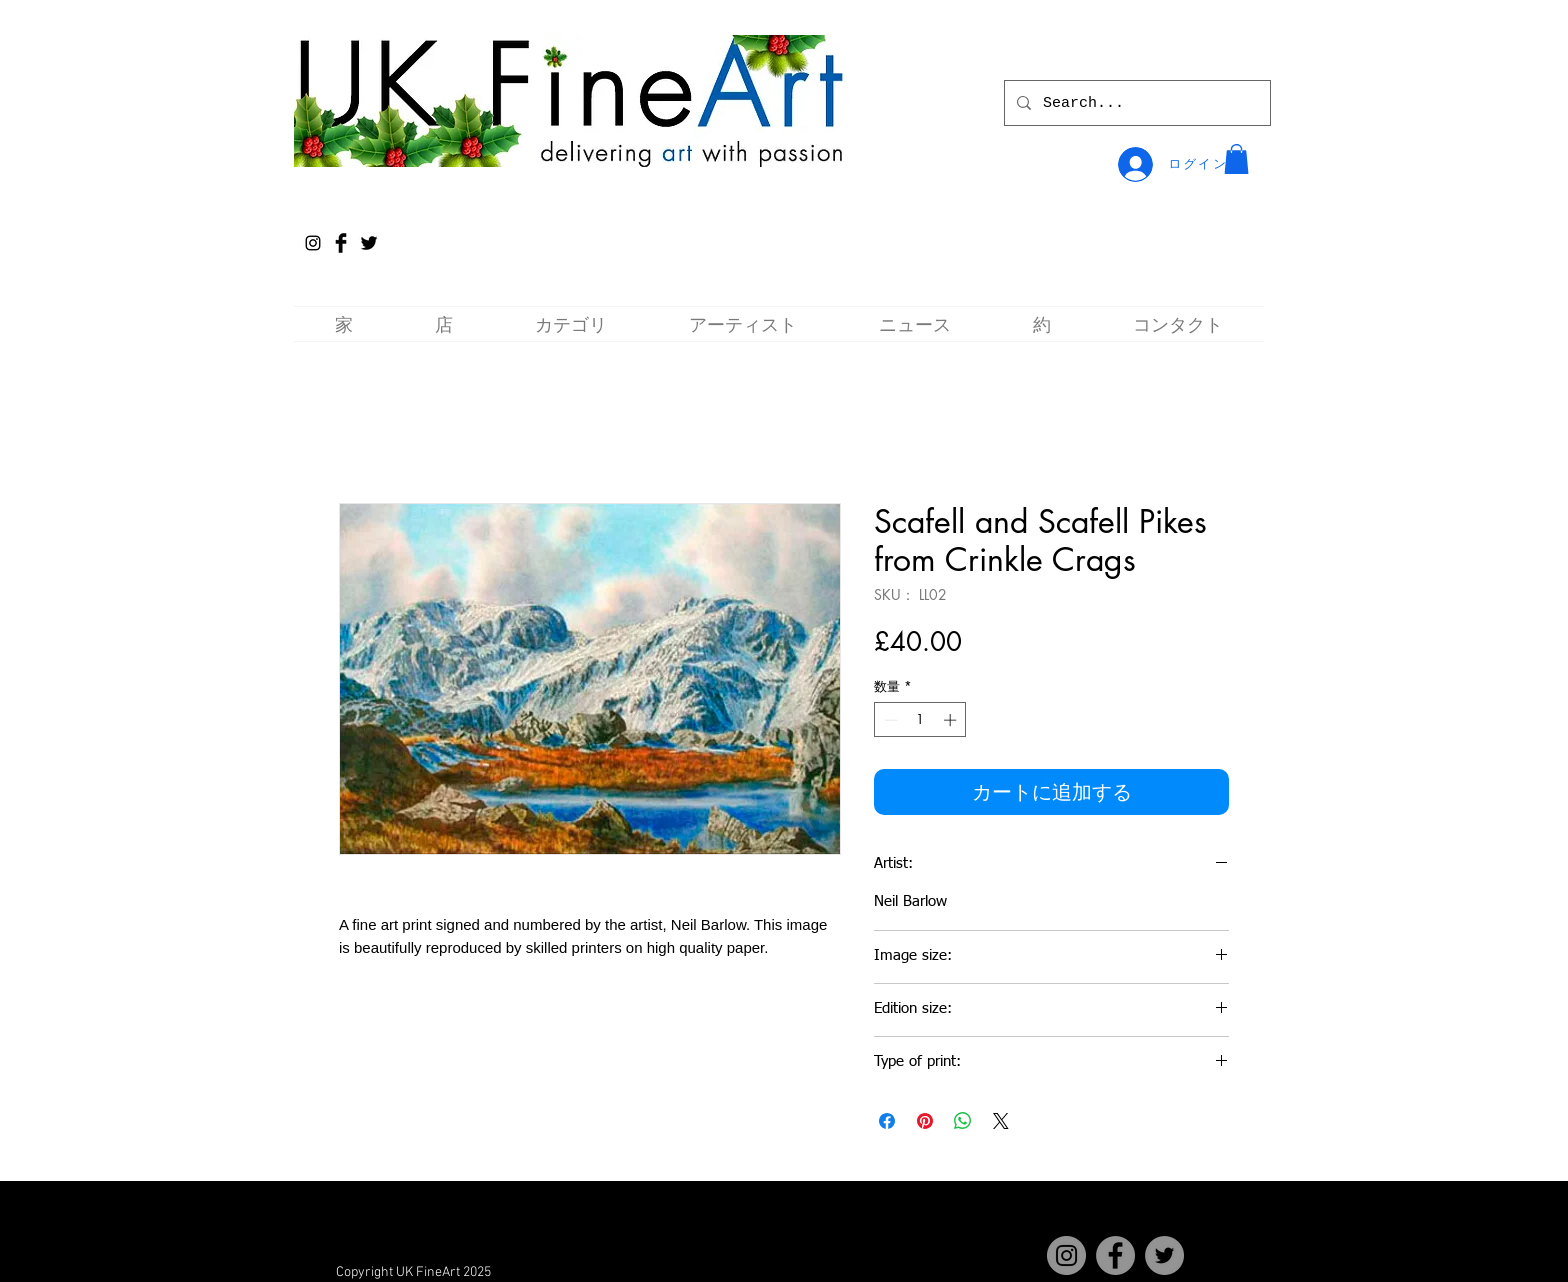  Describe the element at coordinates (313, 243) in the screenshot. I see `[Instagram]` at that location.